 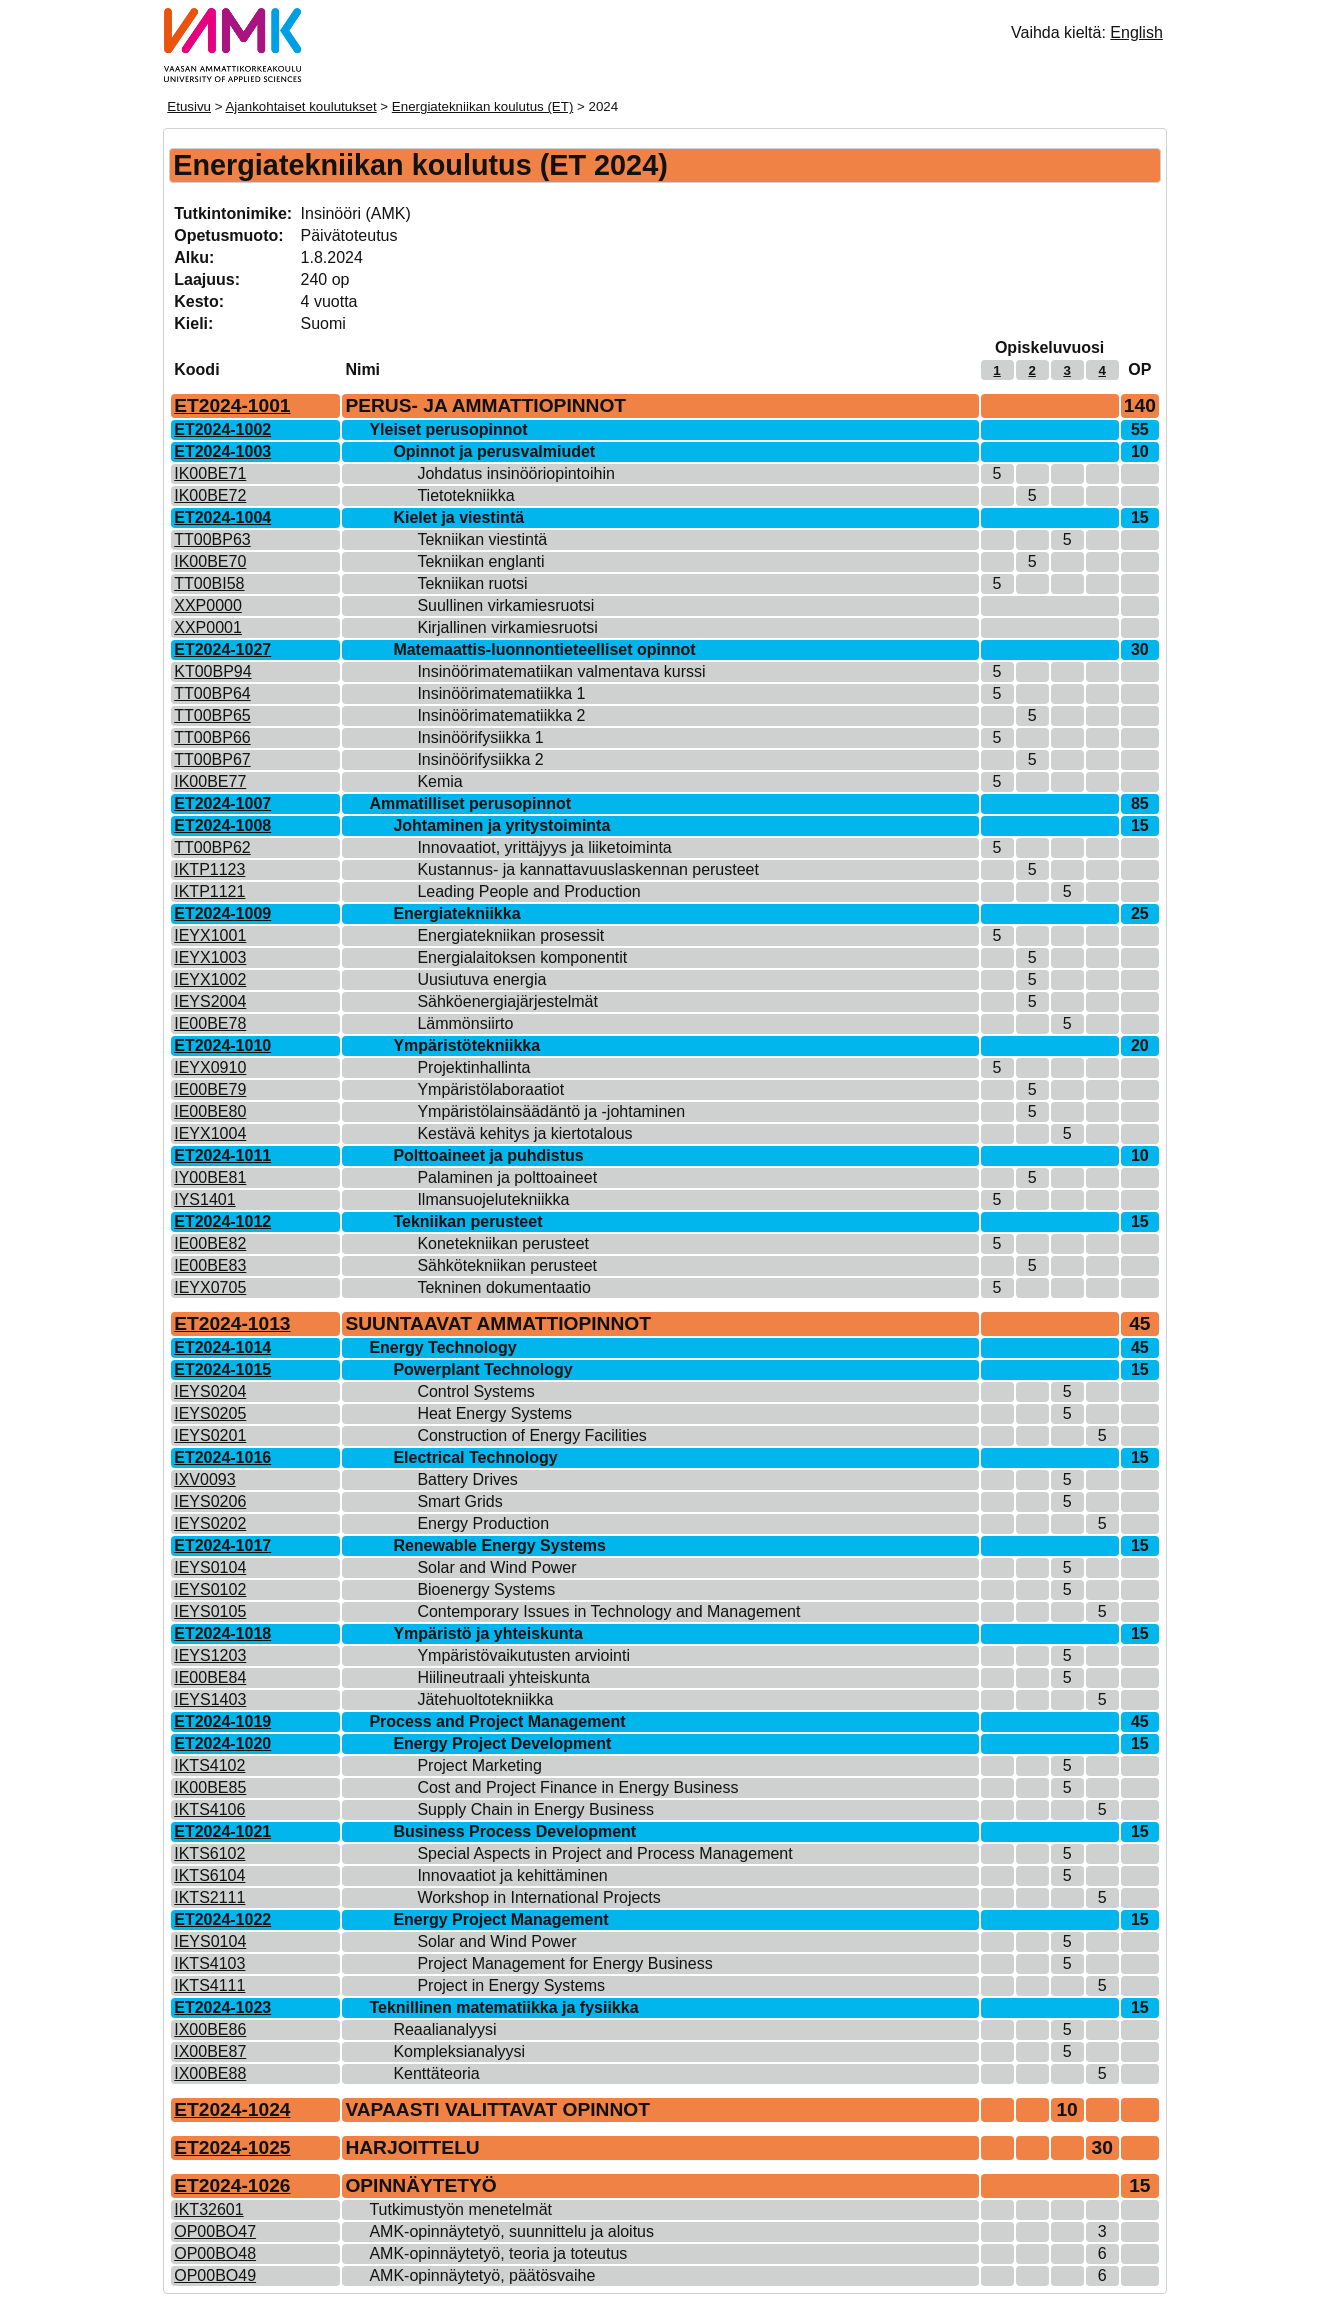 I want to click on Tutkimustyön menetelmät, so click(x=460, y=2209).